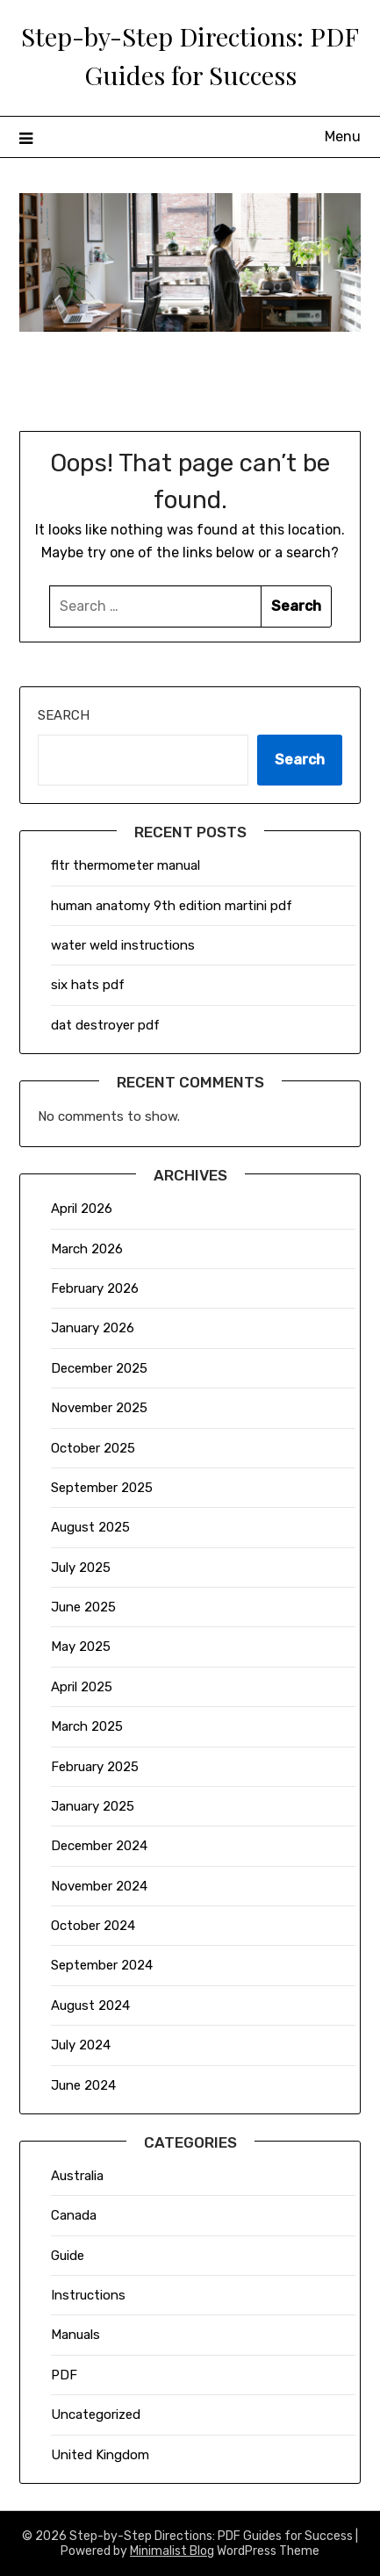  What do you see at coordinates (81, 1687) in the screenshot?
I see `April 2025` at bounding box center [81, 1687].